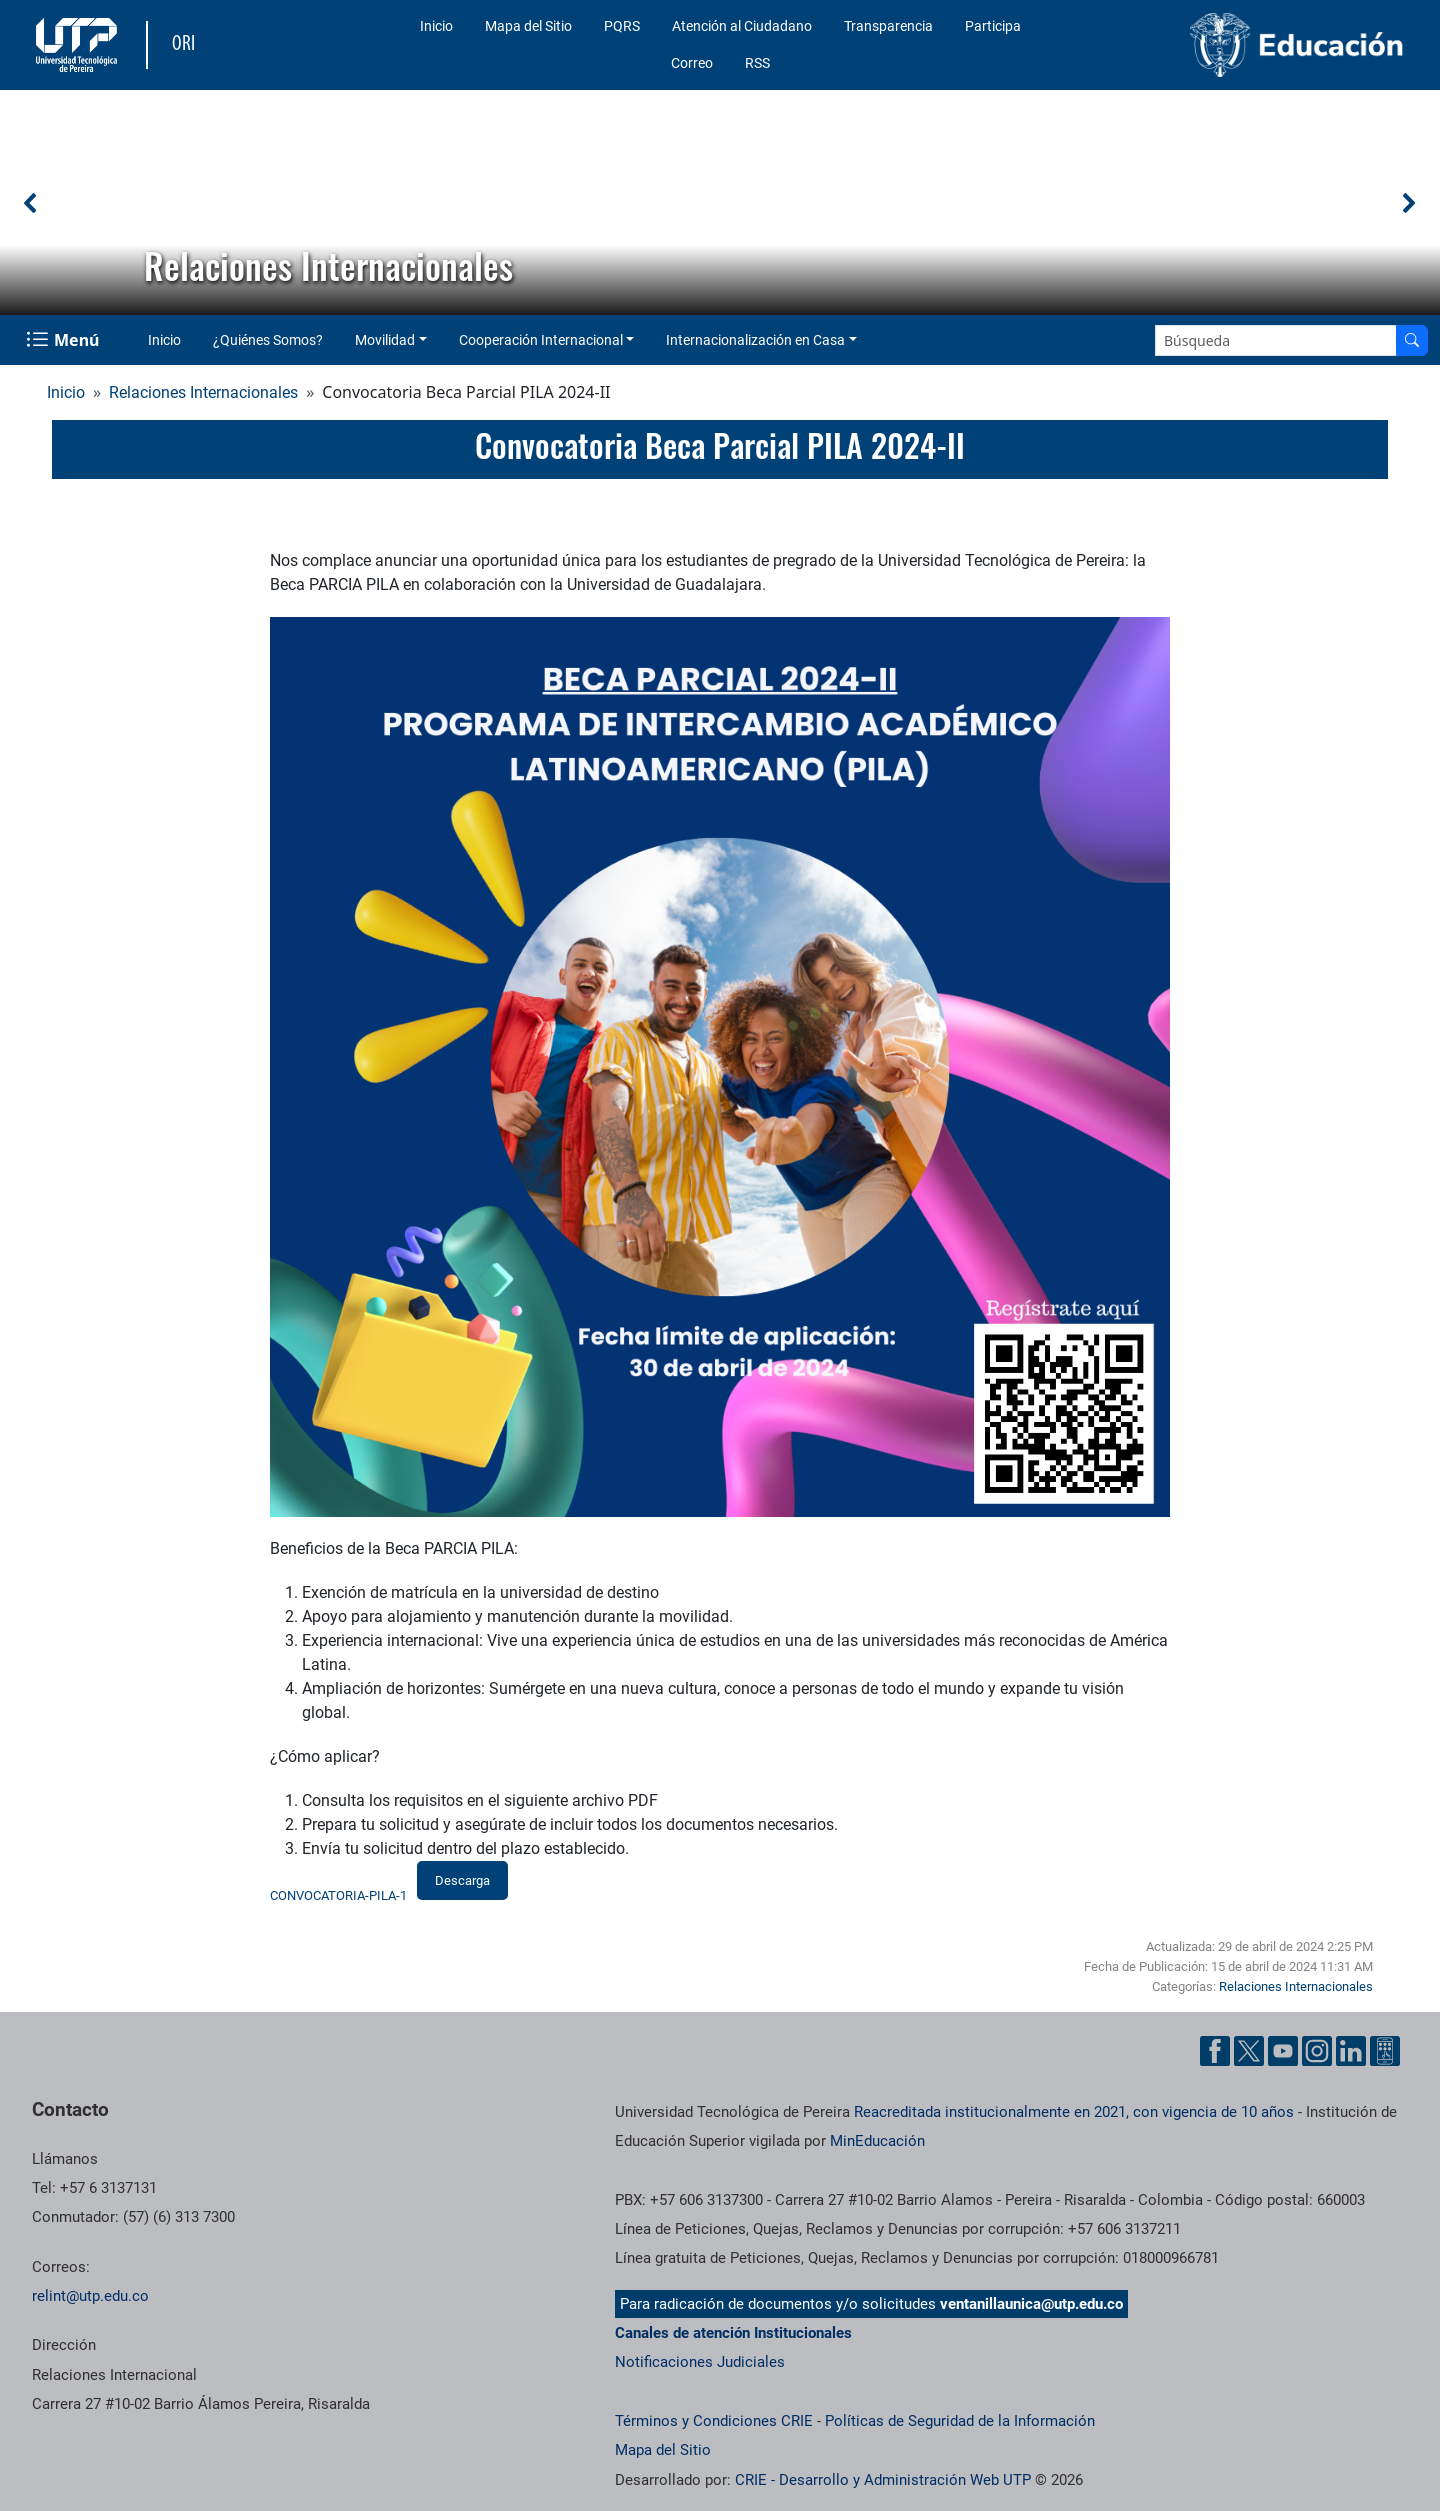 This screenshot has width=1440, height=2511. What do you see at coordinates (203, 392) in the screenshot?
I see `Relaciones Internacionales` at bounding box center [203, 392].